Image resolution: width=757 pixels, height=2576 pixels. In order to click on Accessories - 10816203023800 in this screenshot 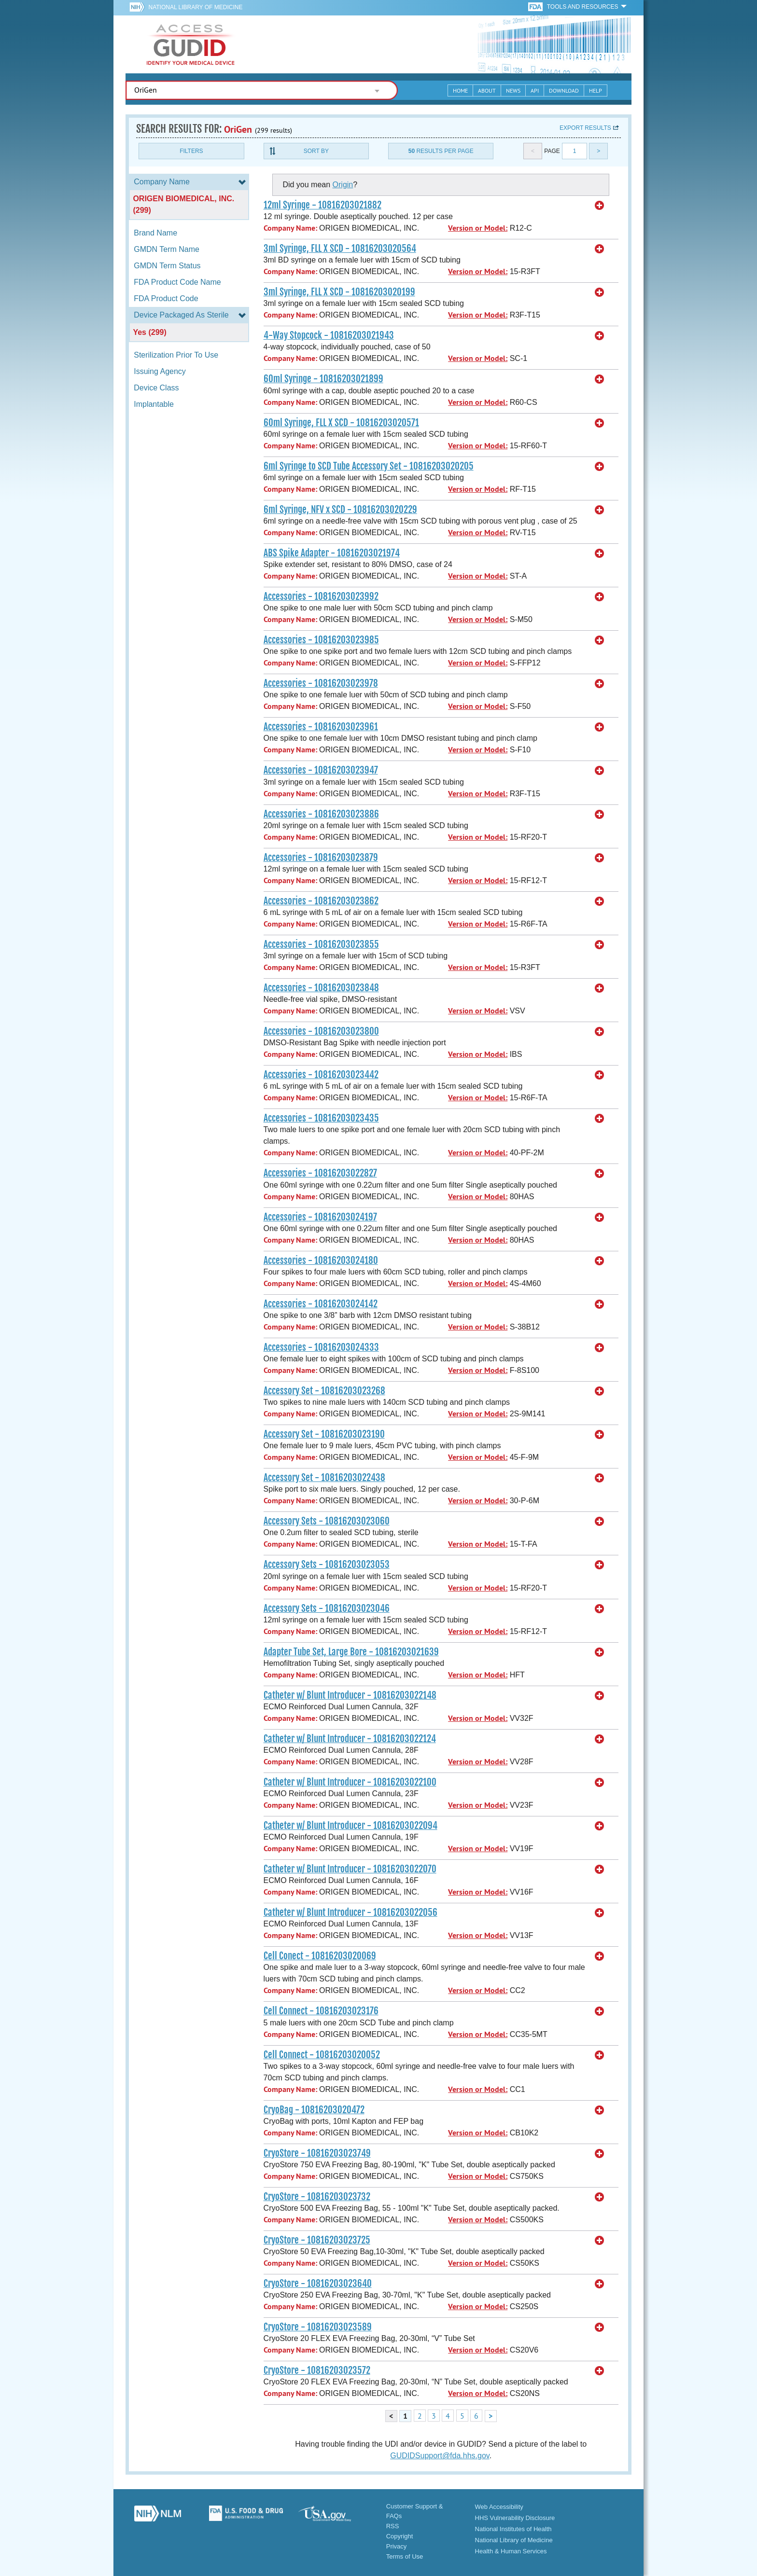, I will do `click(321, 1031)`.